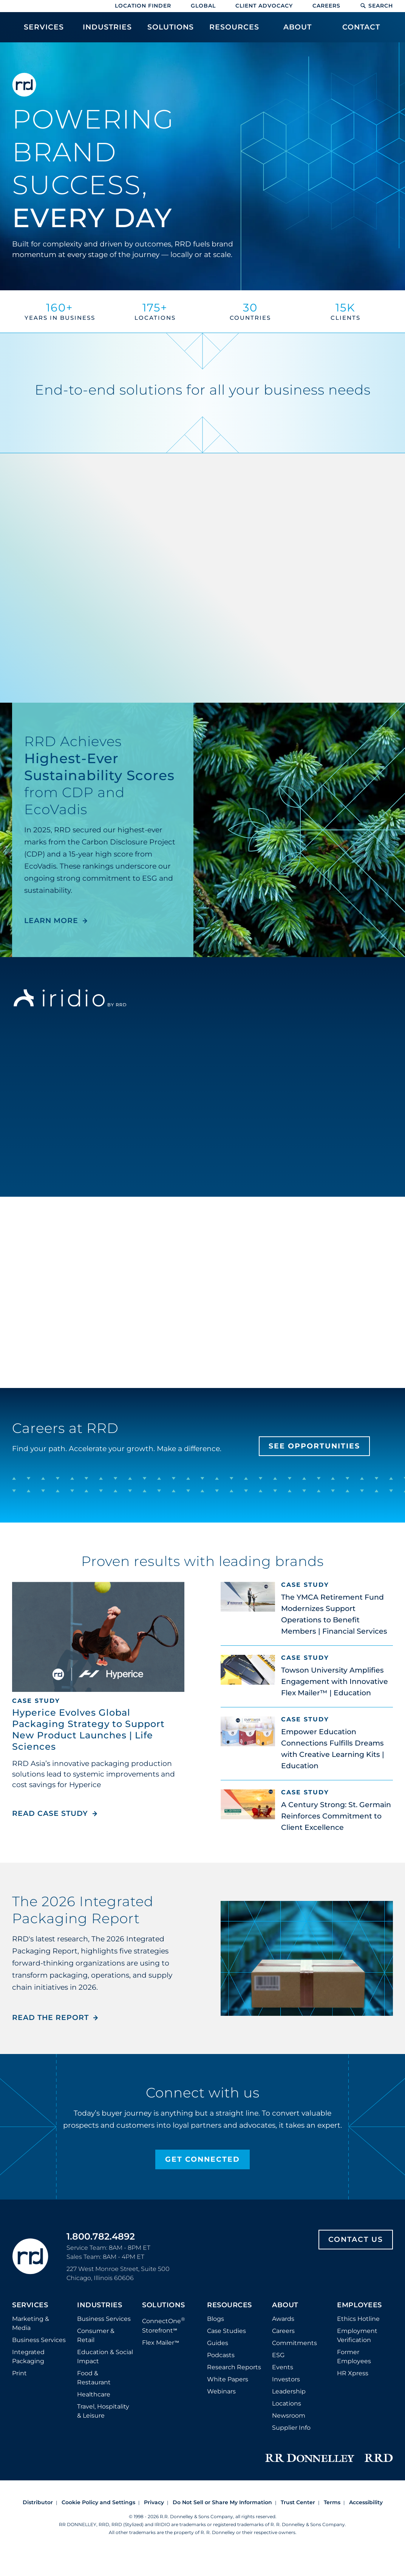 This screenshot has height=2576, width=405. What do you see at coordinates (352, 2373) in the screenshot?
I see `HR Xpress` at bounding box center [352, 2373].